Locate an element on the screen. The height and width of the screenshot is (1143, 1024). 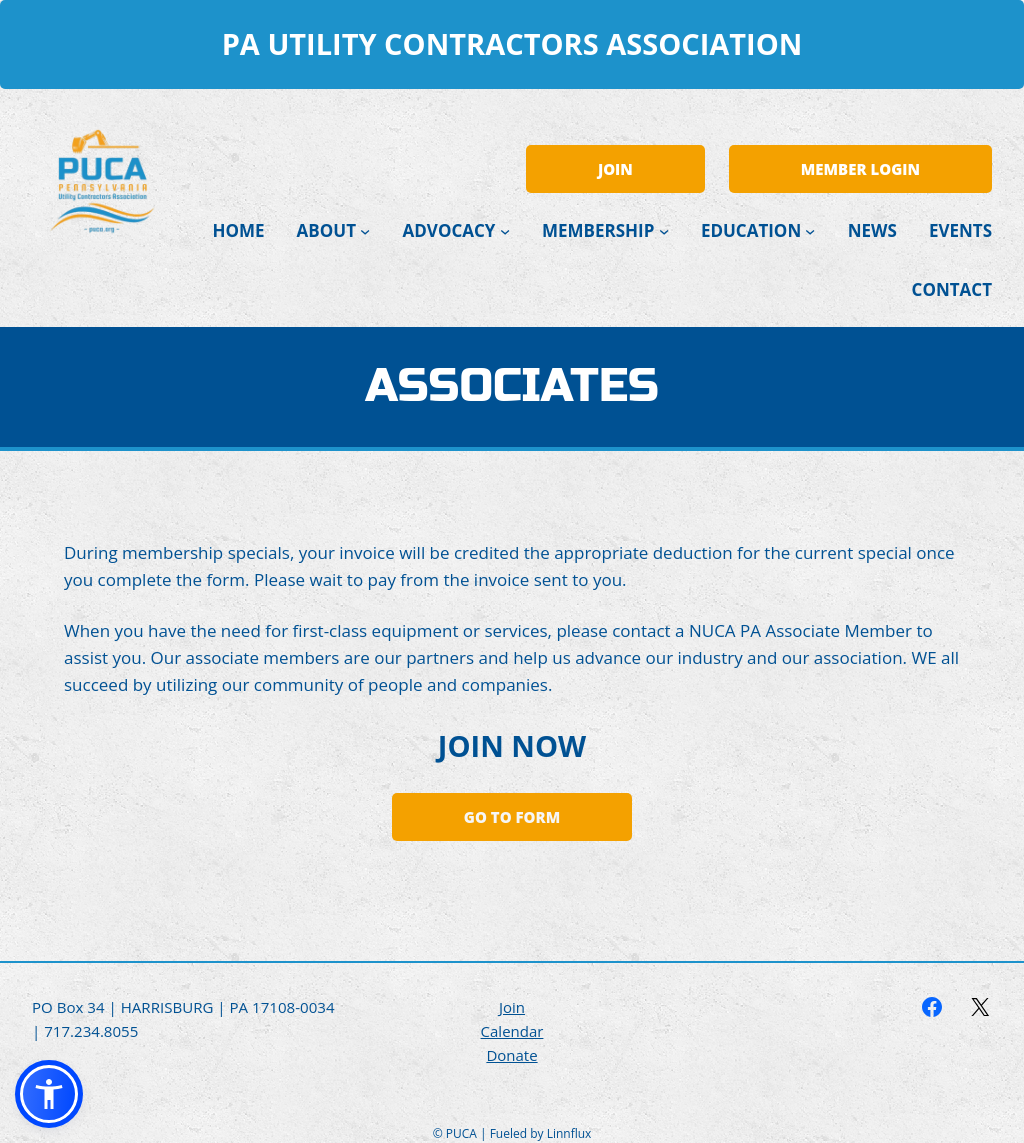
[About submenu] is located at coordinates (365, 231).